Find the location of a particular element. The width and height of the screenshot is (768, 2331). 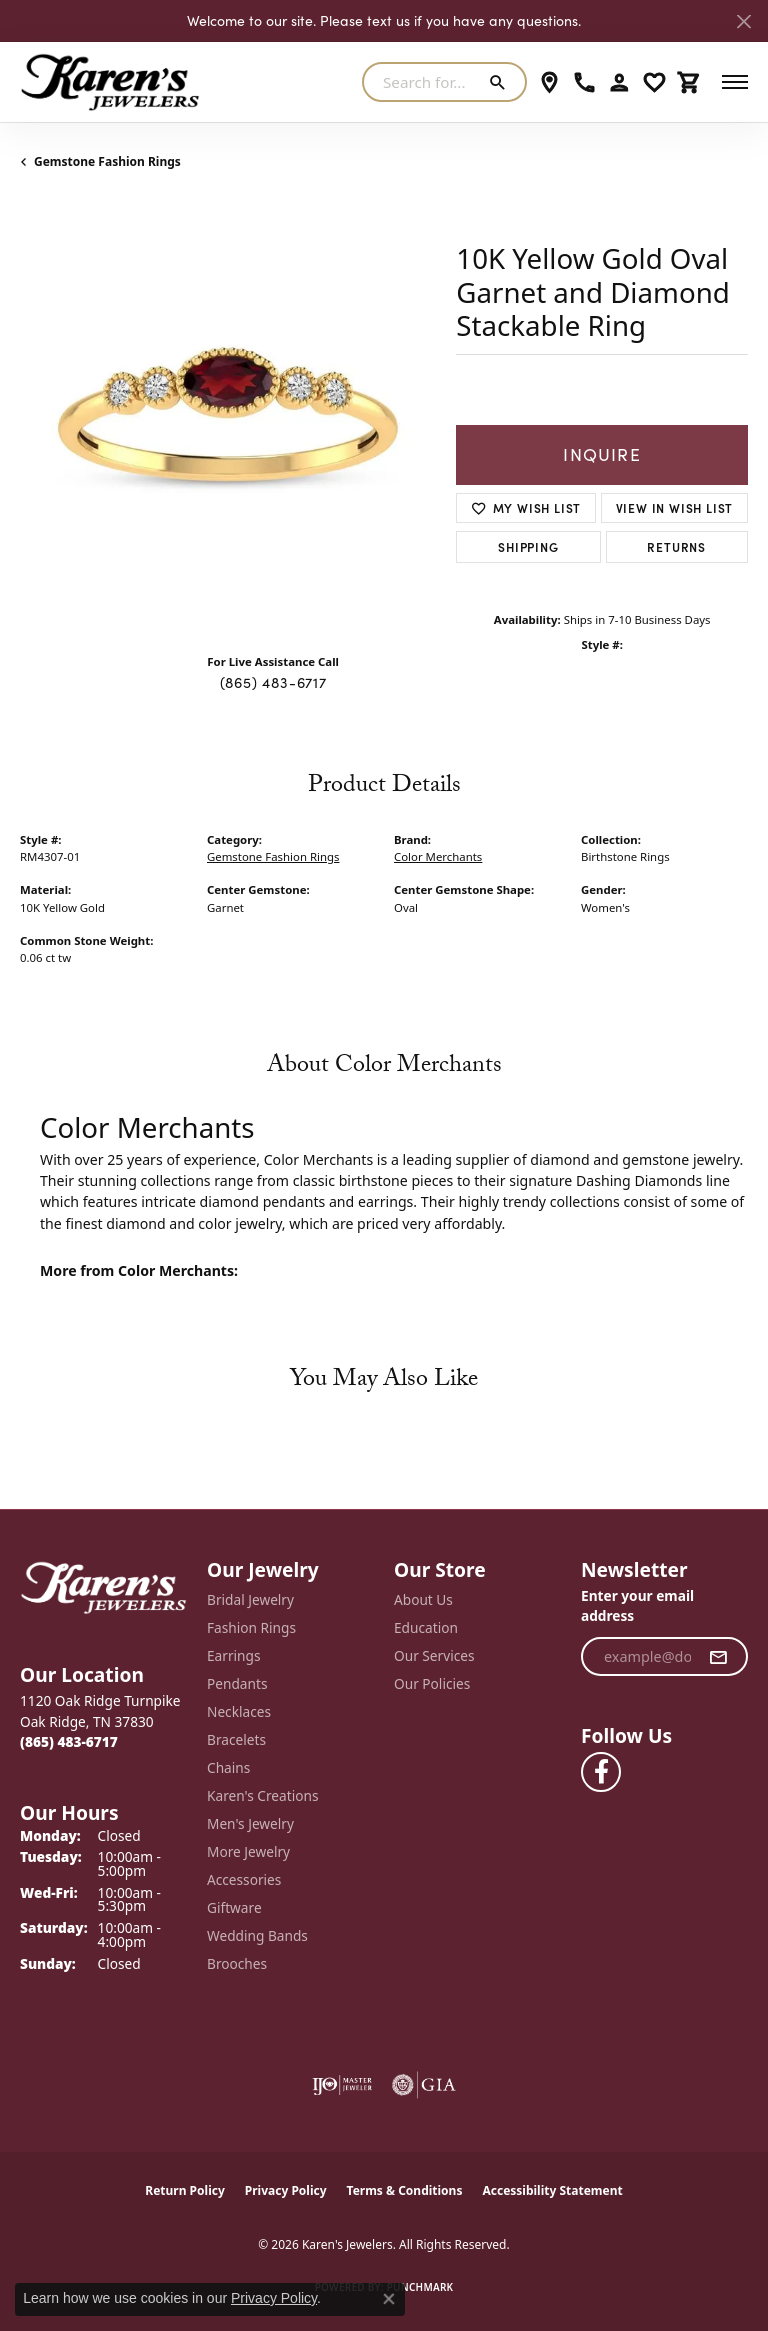

Necklaces [menuitem] is located at coordinates (239, 1711).